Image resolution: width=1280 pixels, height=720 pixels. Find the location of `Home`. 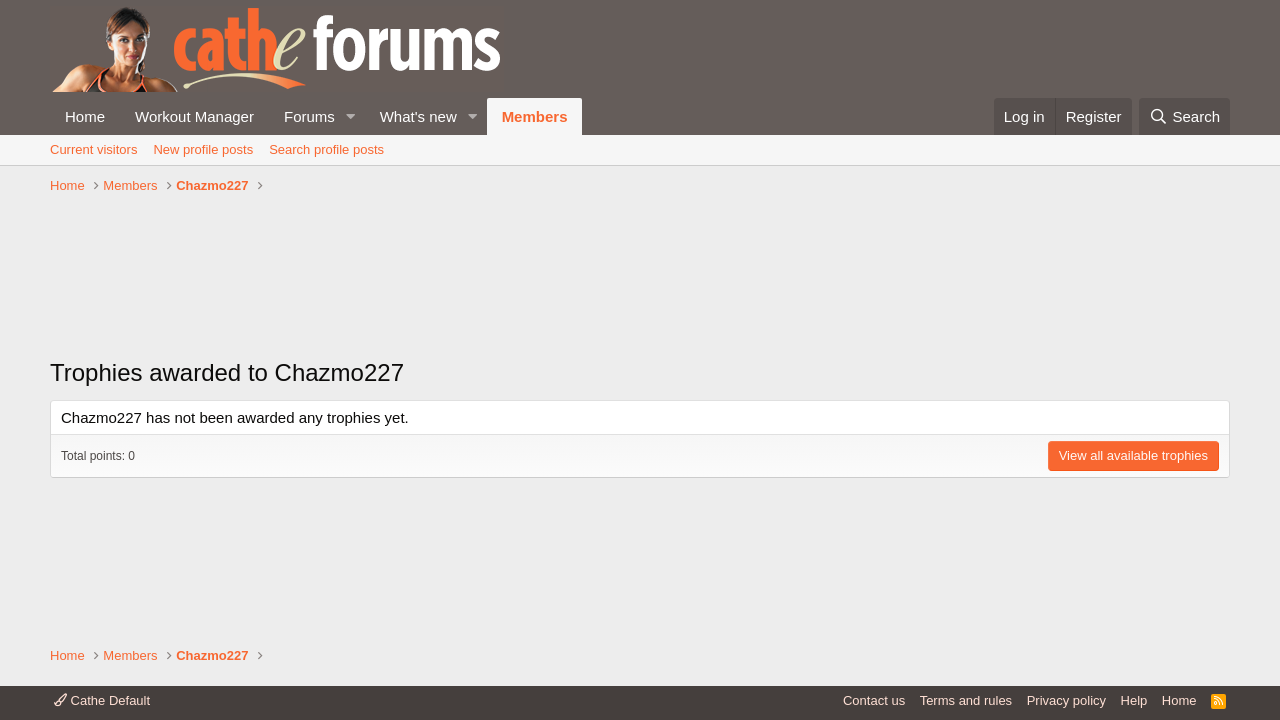

Home is located at coordinates (85, 116).